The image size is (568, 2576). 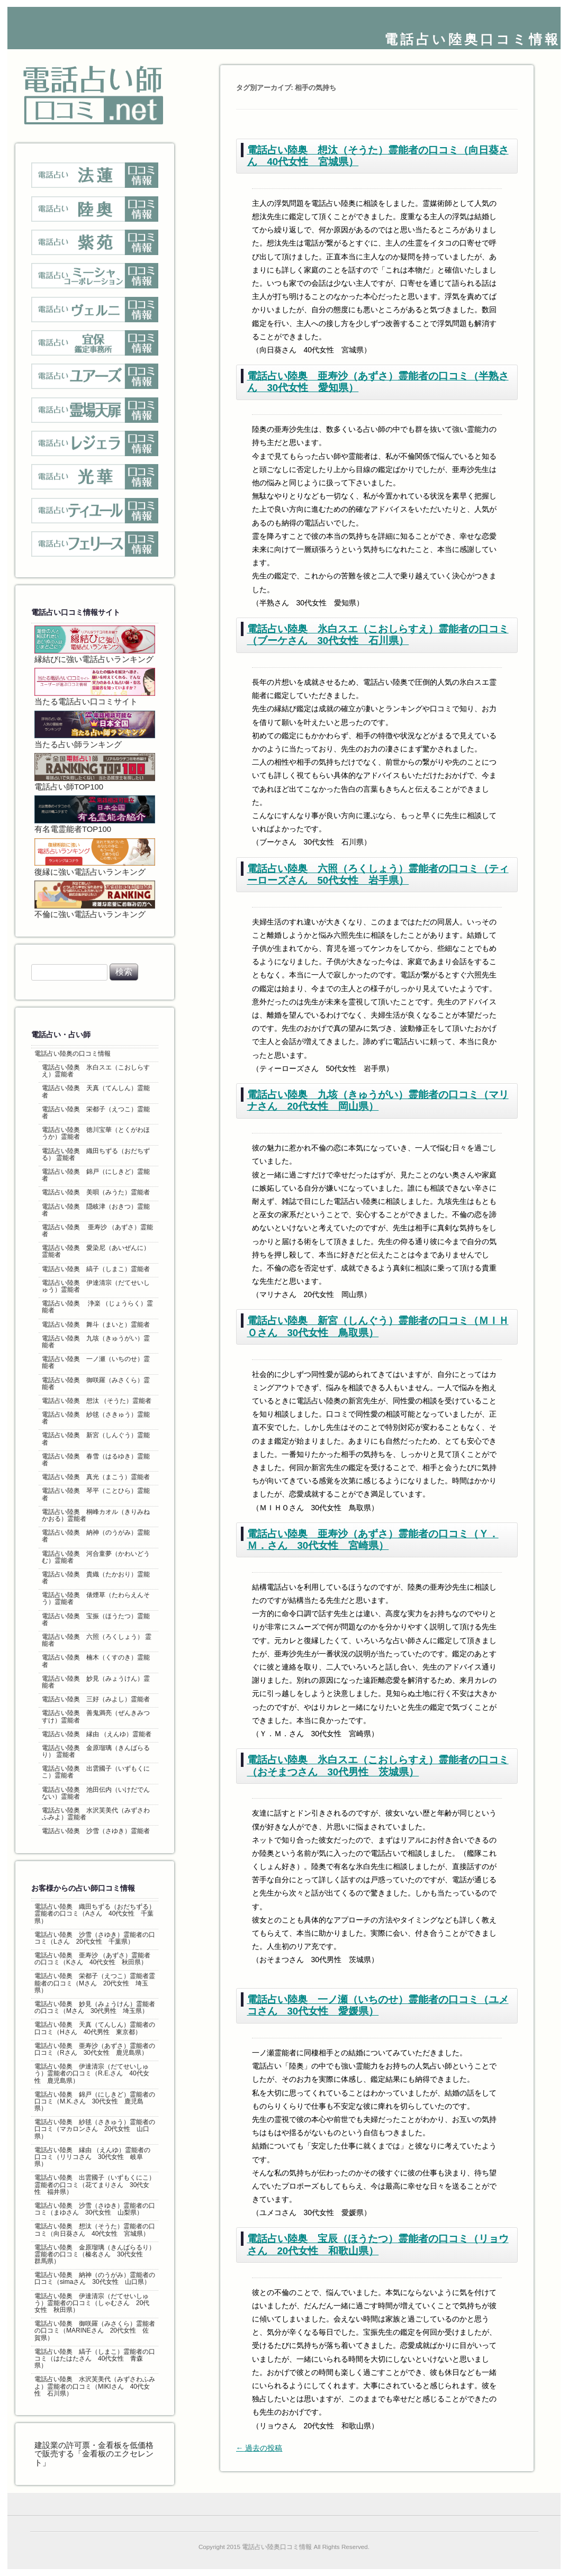 What do you see at coordinates (94, 2278) in the screenshot?
I see `電話占い陸奥 納神（のうがみ）霊能者の口コミ（simaさん 30代女性 山口県）` at bounding box center [94, 2278].